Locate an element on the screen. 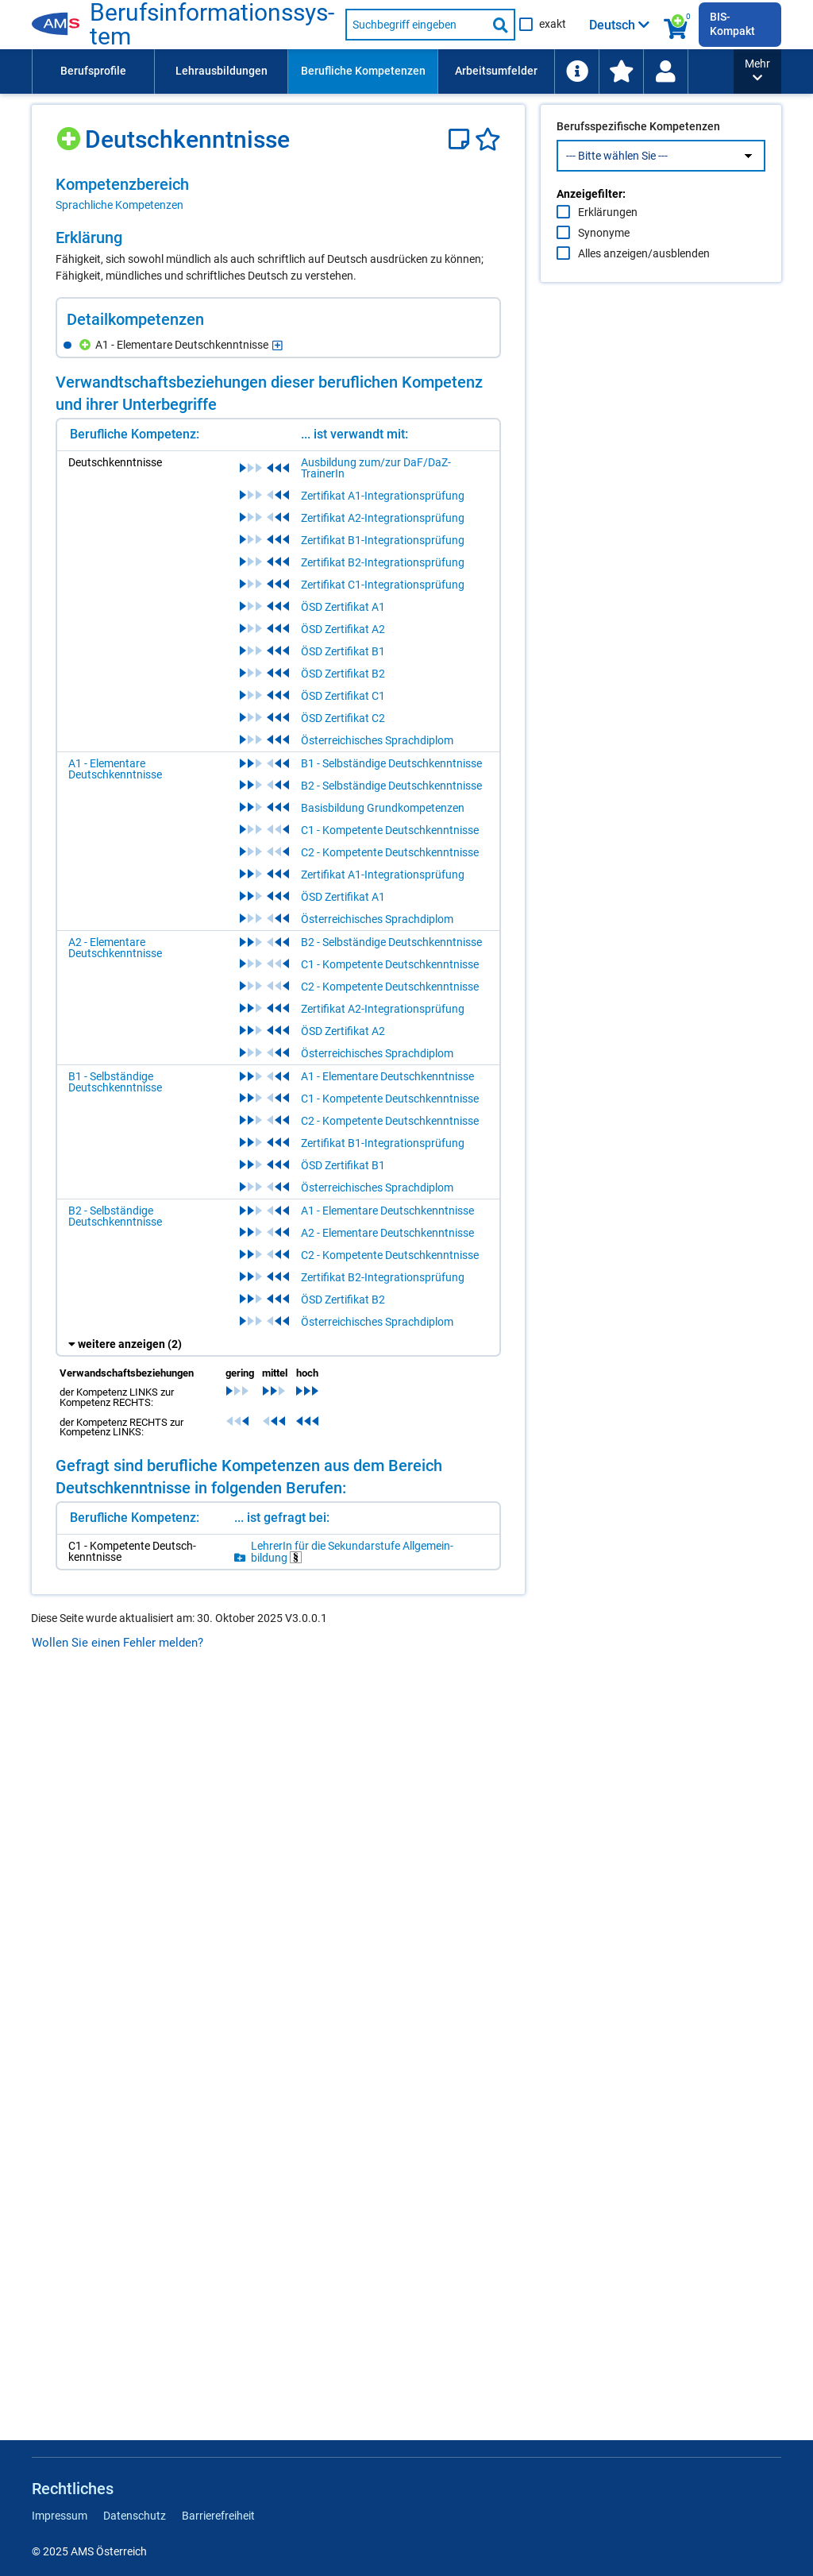 Image resolution: width=813 pixels, height=2576 pixels. Zertifikat B1-Integrationsprüfung is located at coordinates (382, 540).